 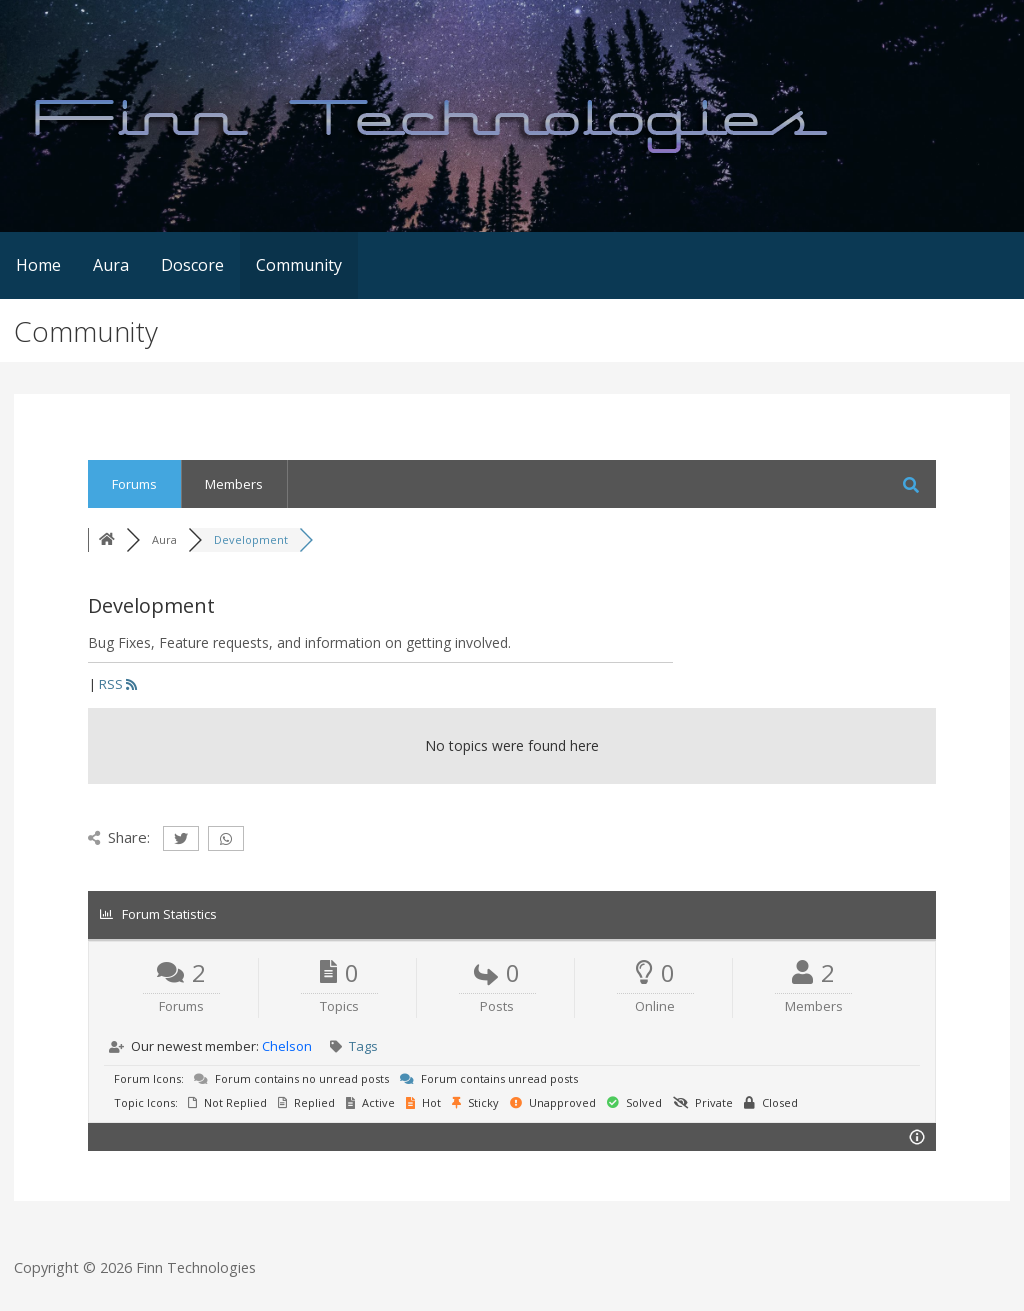 I want to click on Doscore [Doscore (opens in a new tab)], so click(x=192, y=265).